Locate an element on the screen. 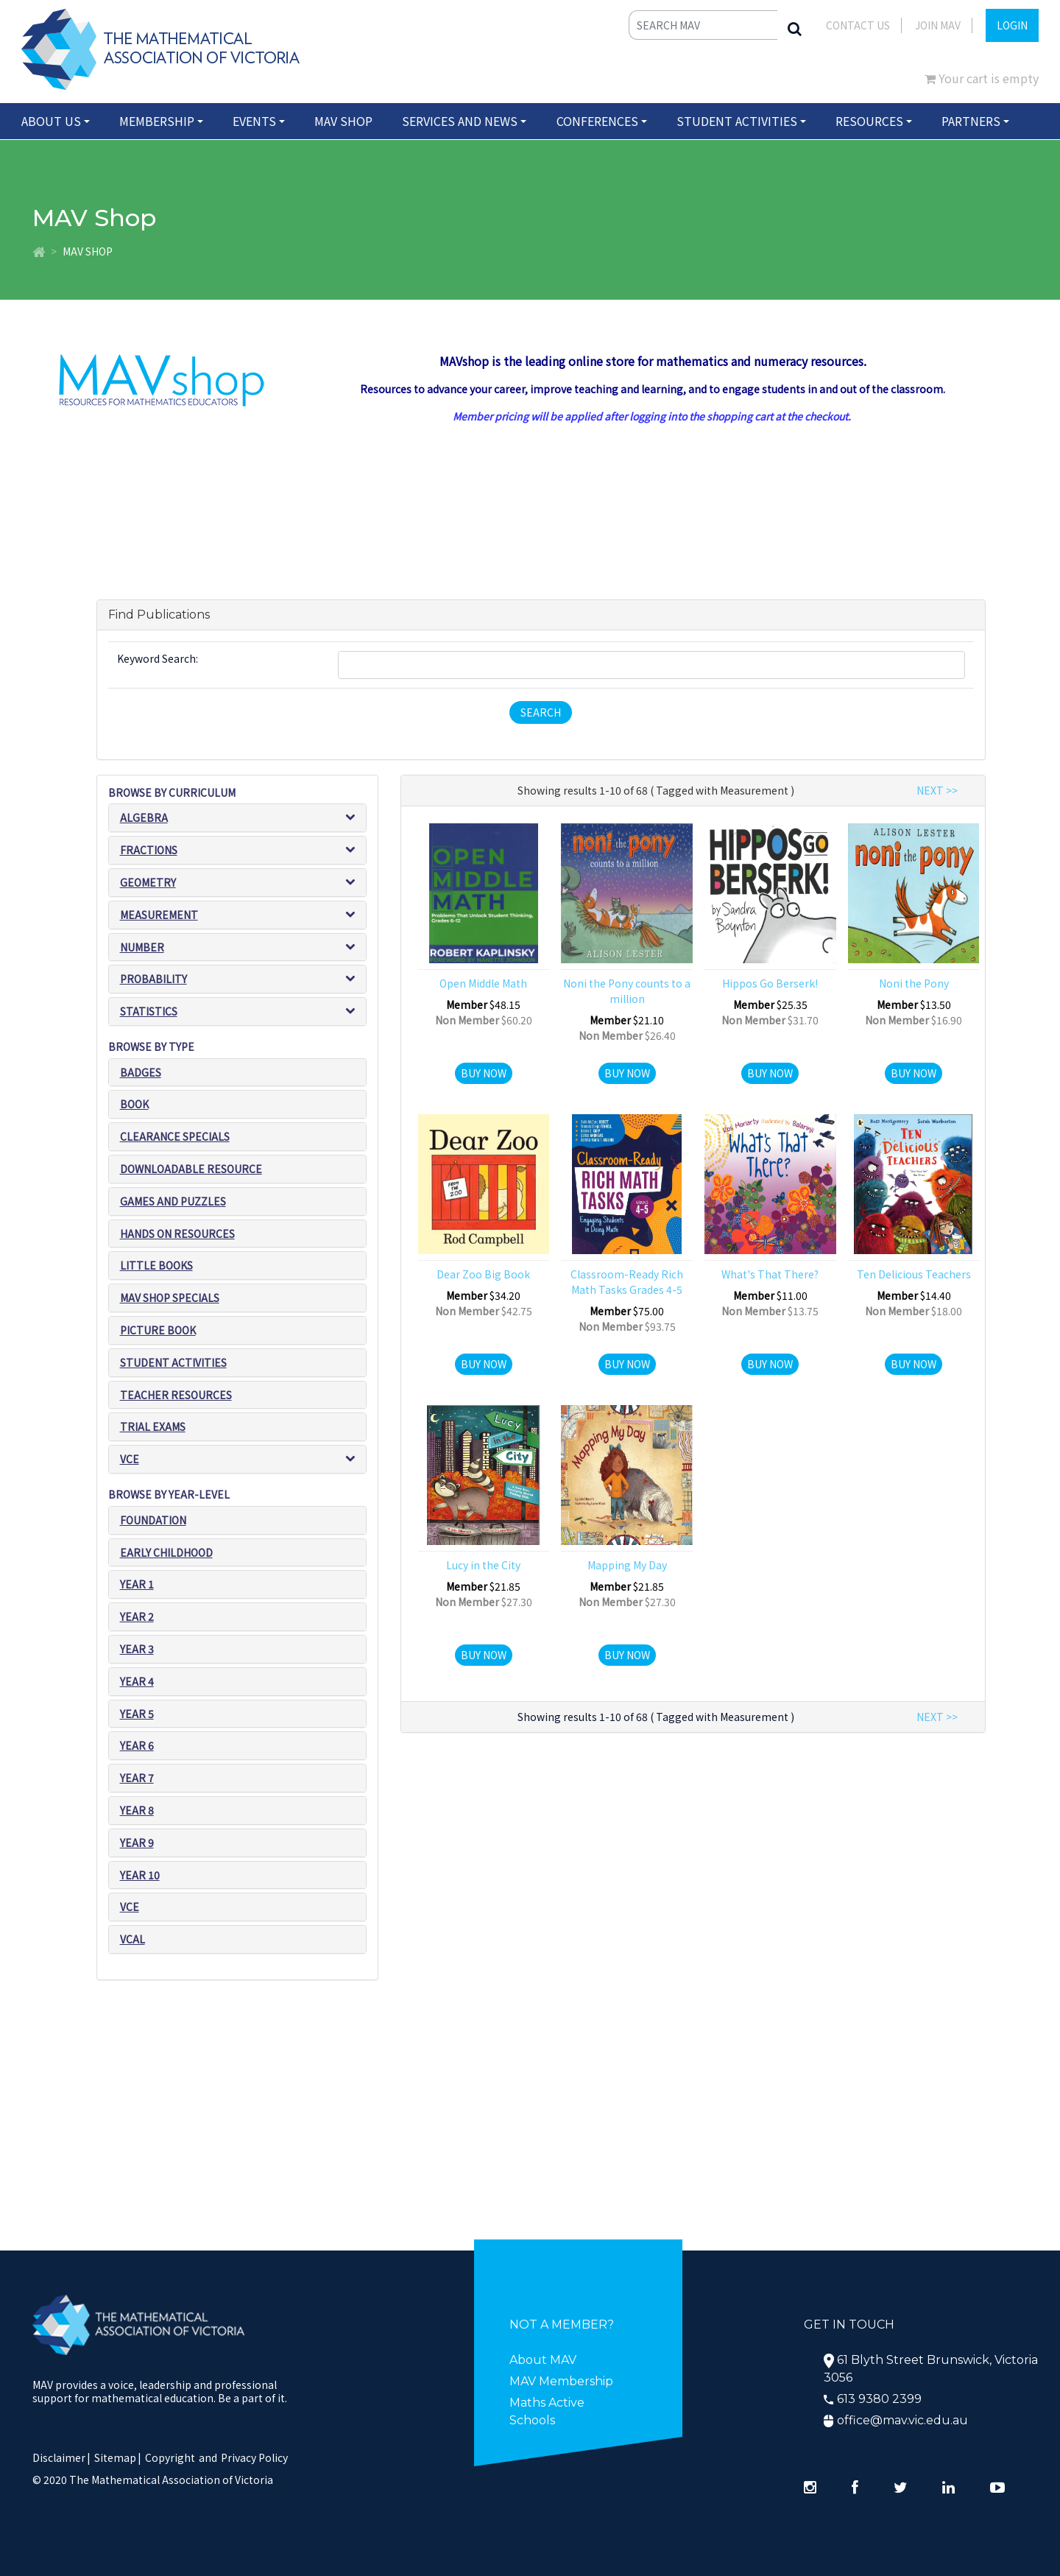 The width and height of the screenshot is (1060, 2576). Disclaimer is located at coordinates (61, 2457).